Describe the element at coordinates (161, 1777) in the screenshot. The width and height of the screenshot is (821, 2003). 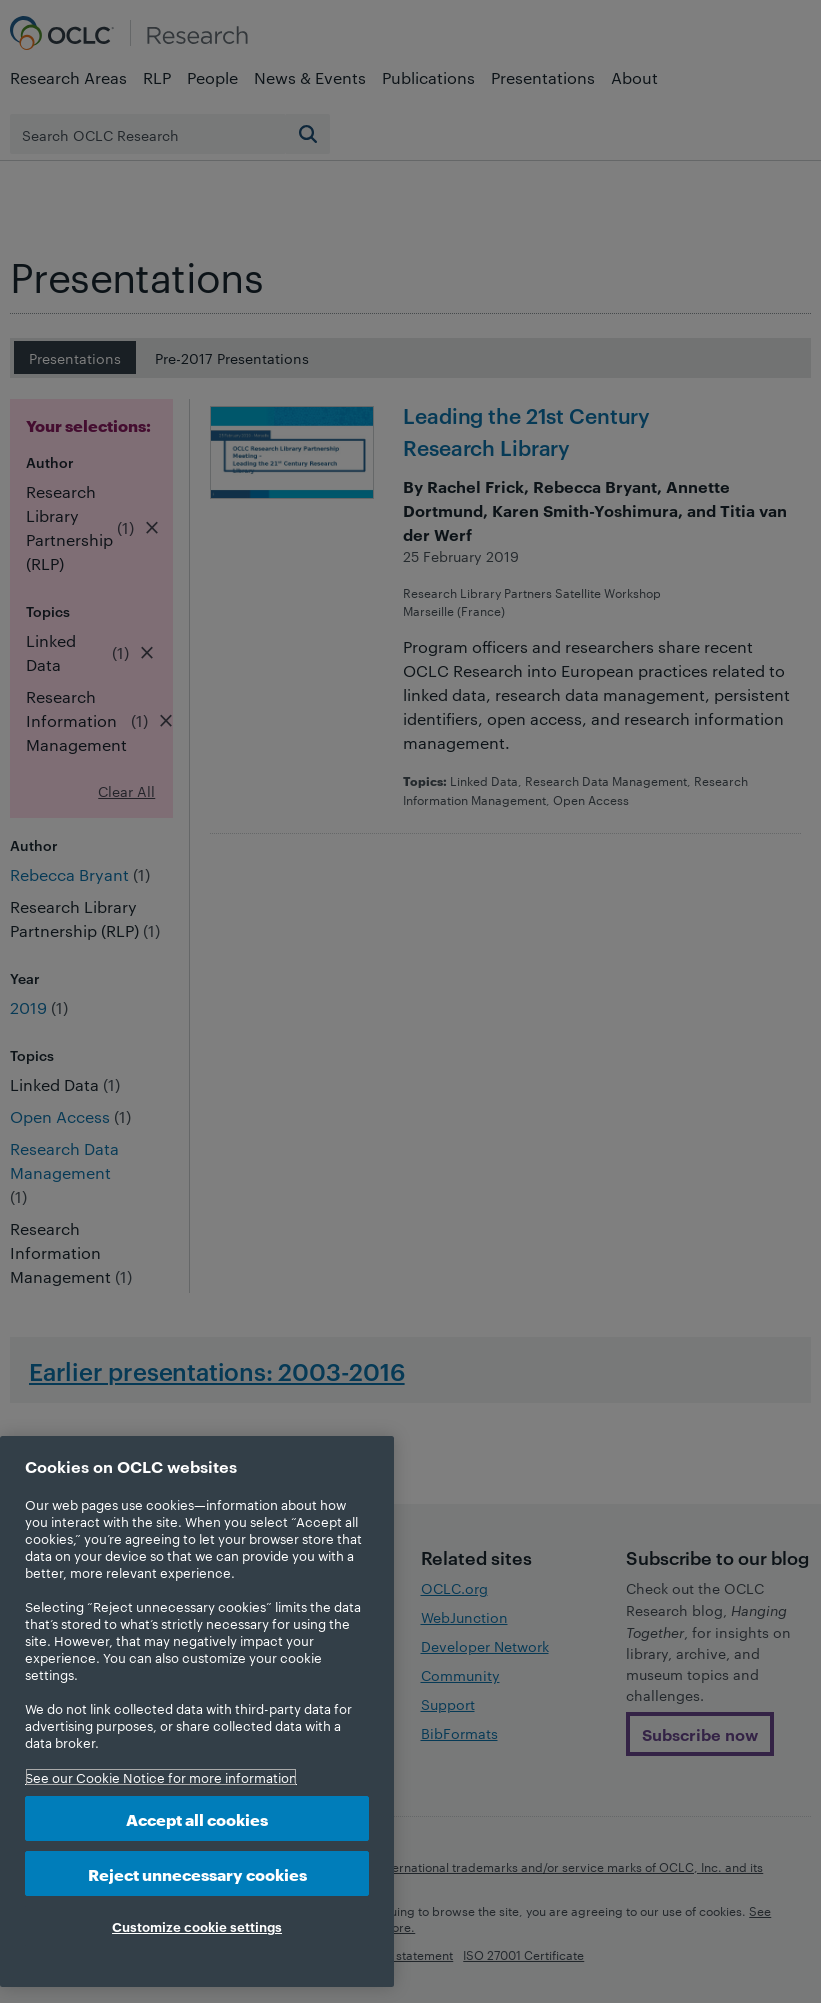
I see `See our Cookie Notice for more information [More information about your privacy, opens in a new tab]` at that location.